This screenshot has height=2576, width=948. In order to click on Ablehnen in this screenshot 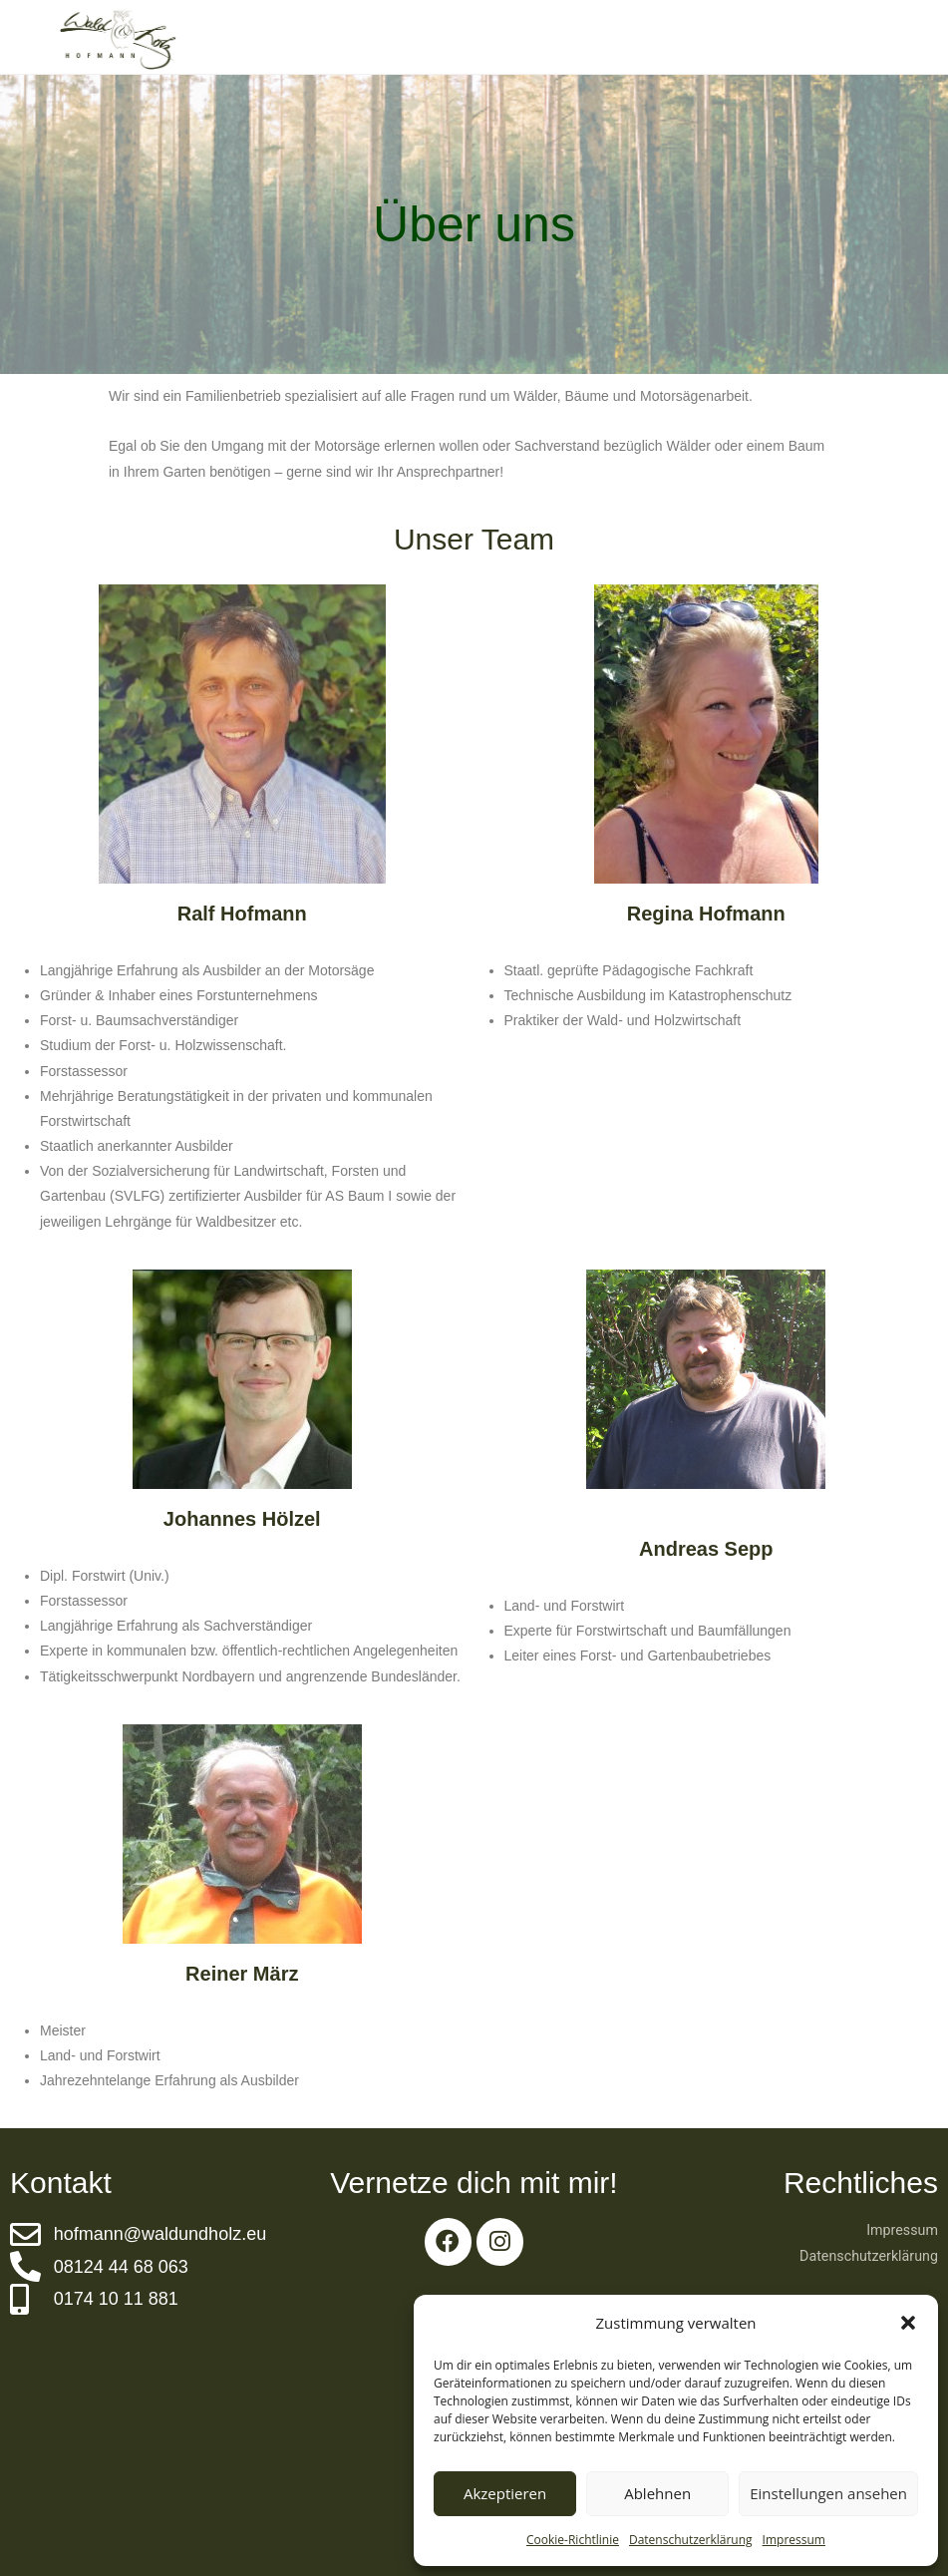, I will do `click(657, 2493)`.